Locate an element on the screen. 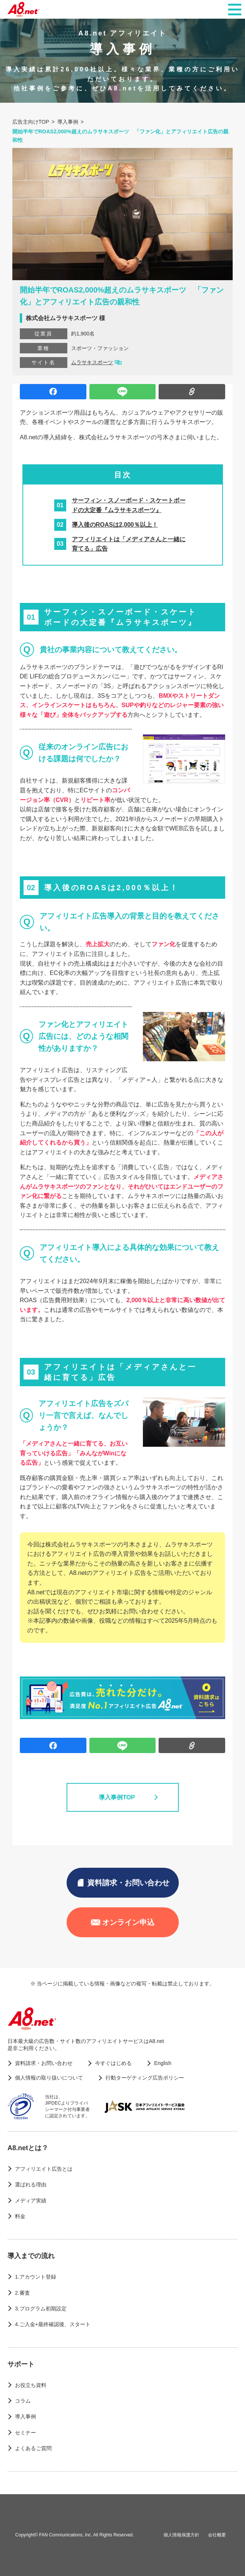  サーフィン・スノーボード・スケートボードの大定番『ムラサキスポーツ』 is located at coordinates (129, 505).